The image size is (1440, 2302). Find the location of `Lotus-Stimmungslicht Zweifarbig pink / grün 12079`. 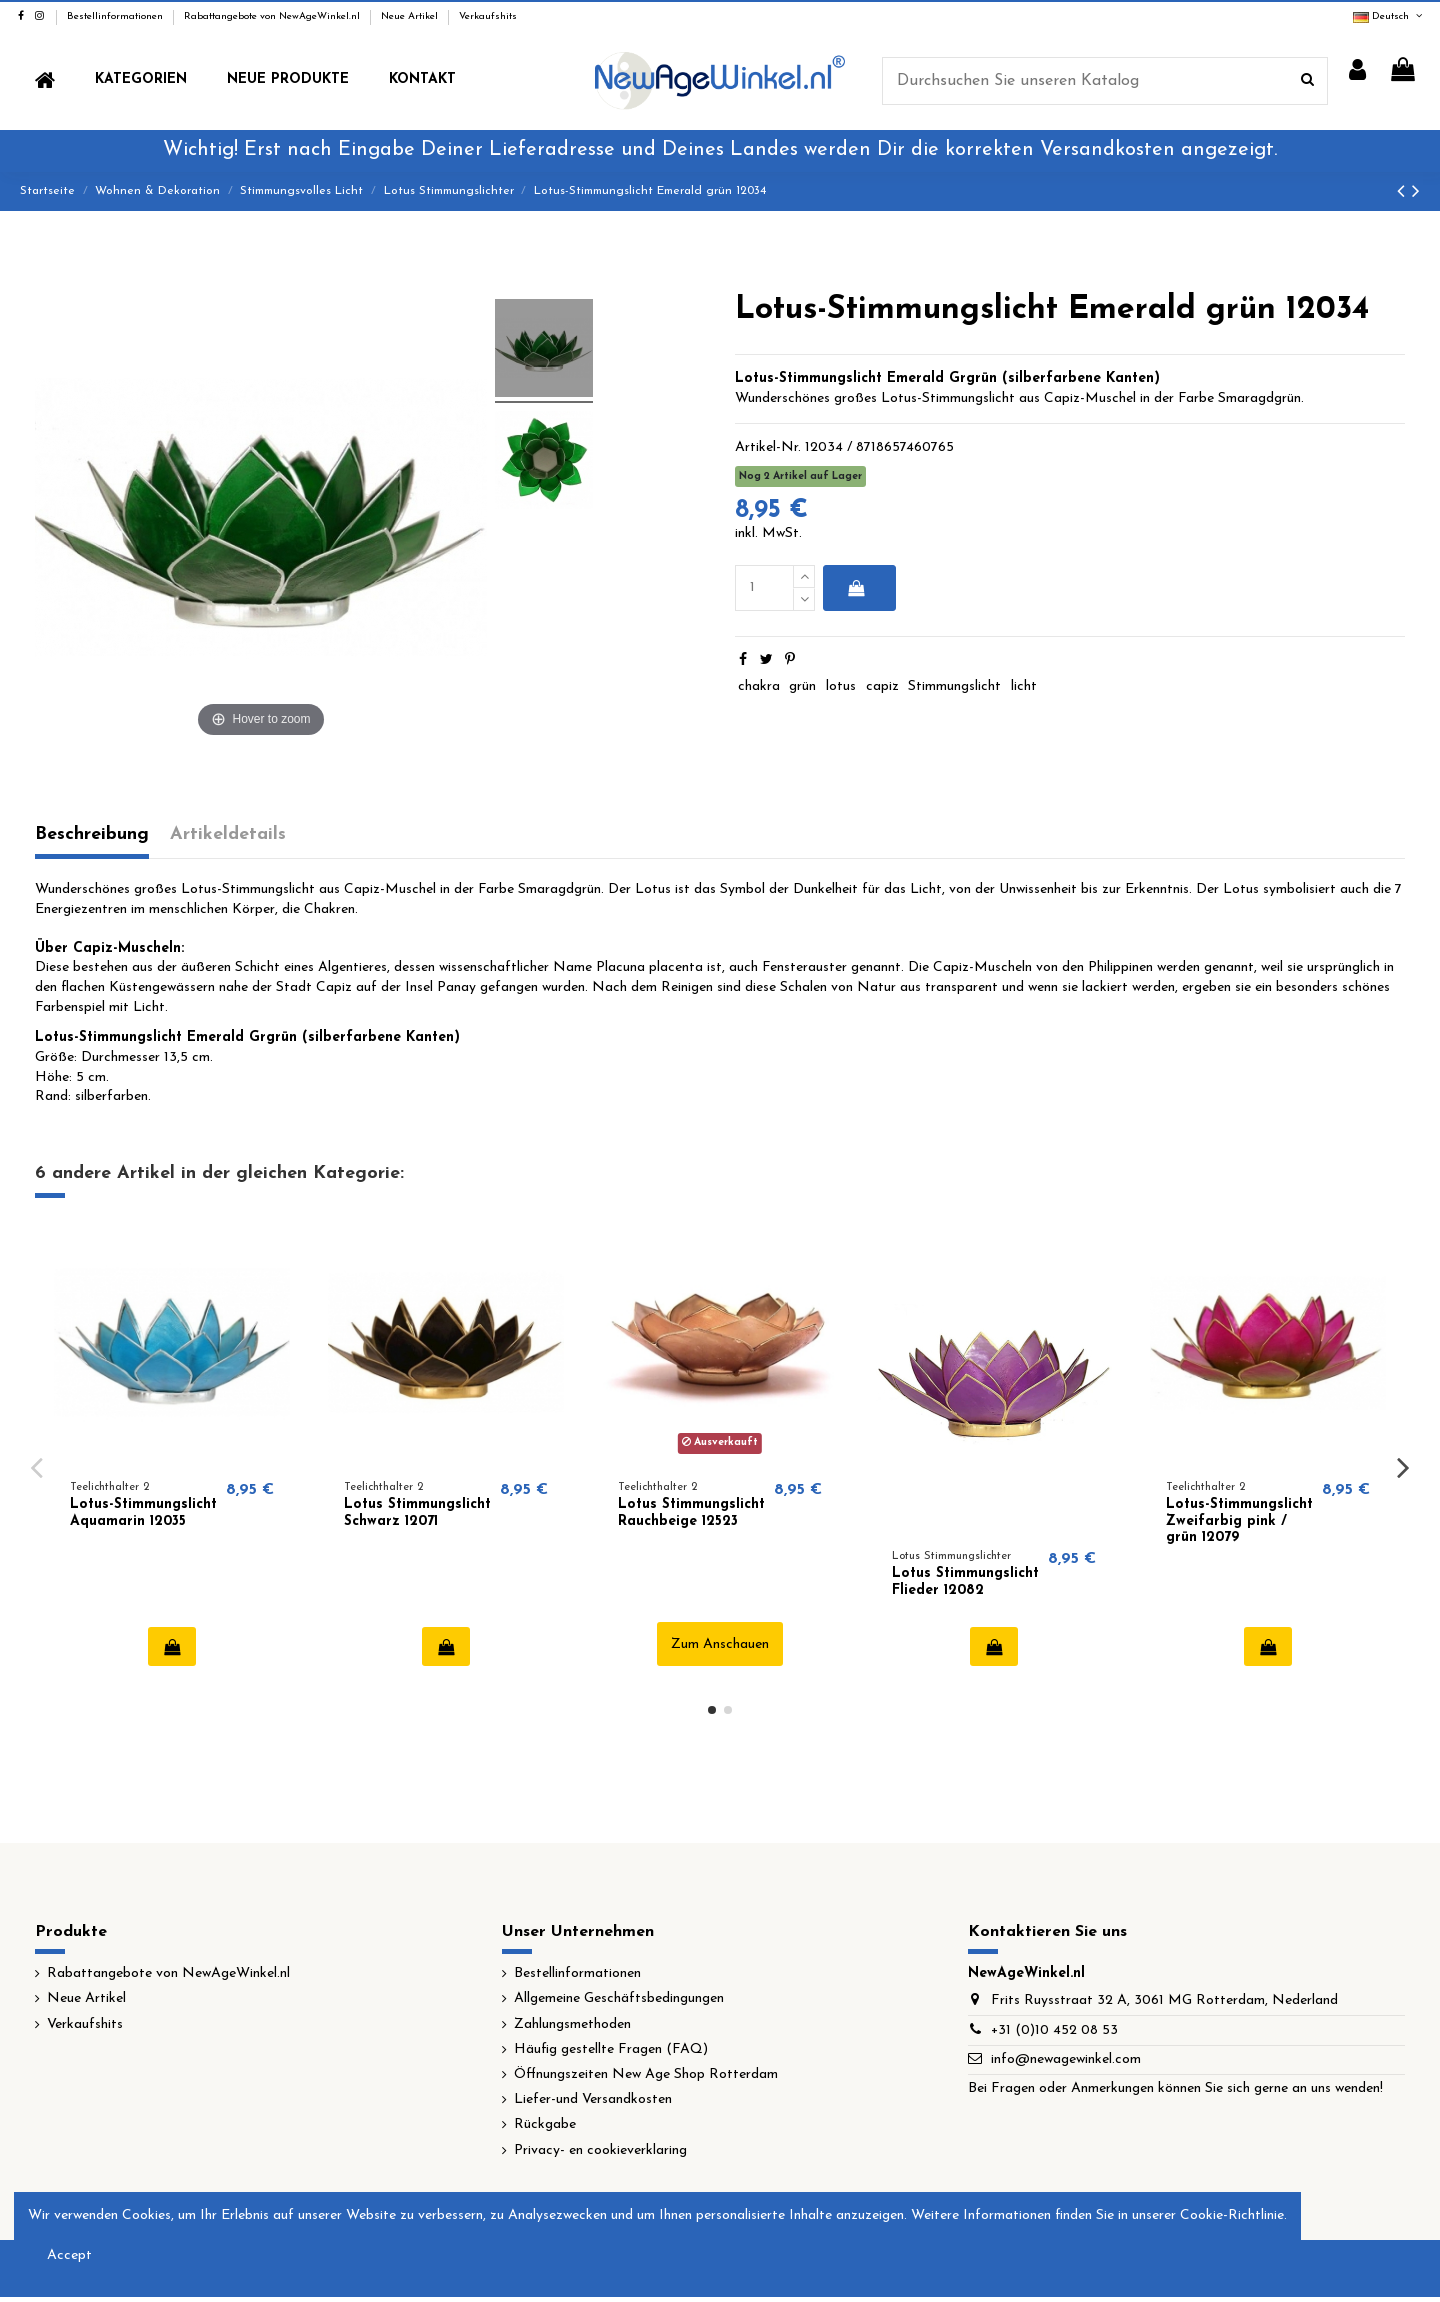

Lotus-Stimmungslicht Zweifarbig pink / grün 12079 is located at coordinates (1239, 1521).